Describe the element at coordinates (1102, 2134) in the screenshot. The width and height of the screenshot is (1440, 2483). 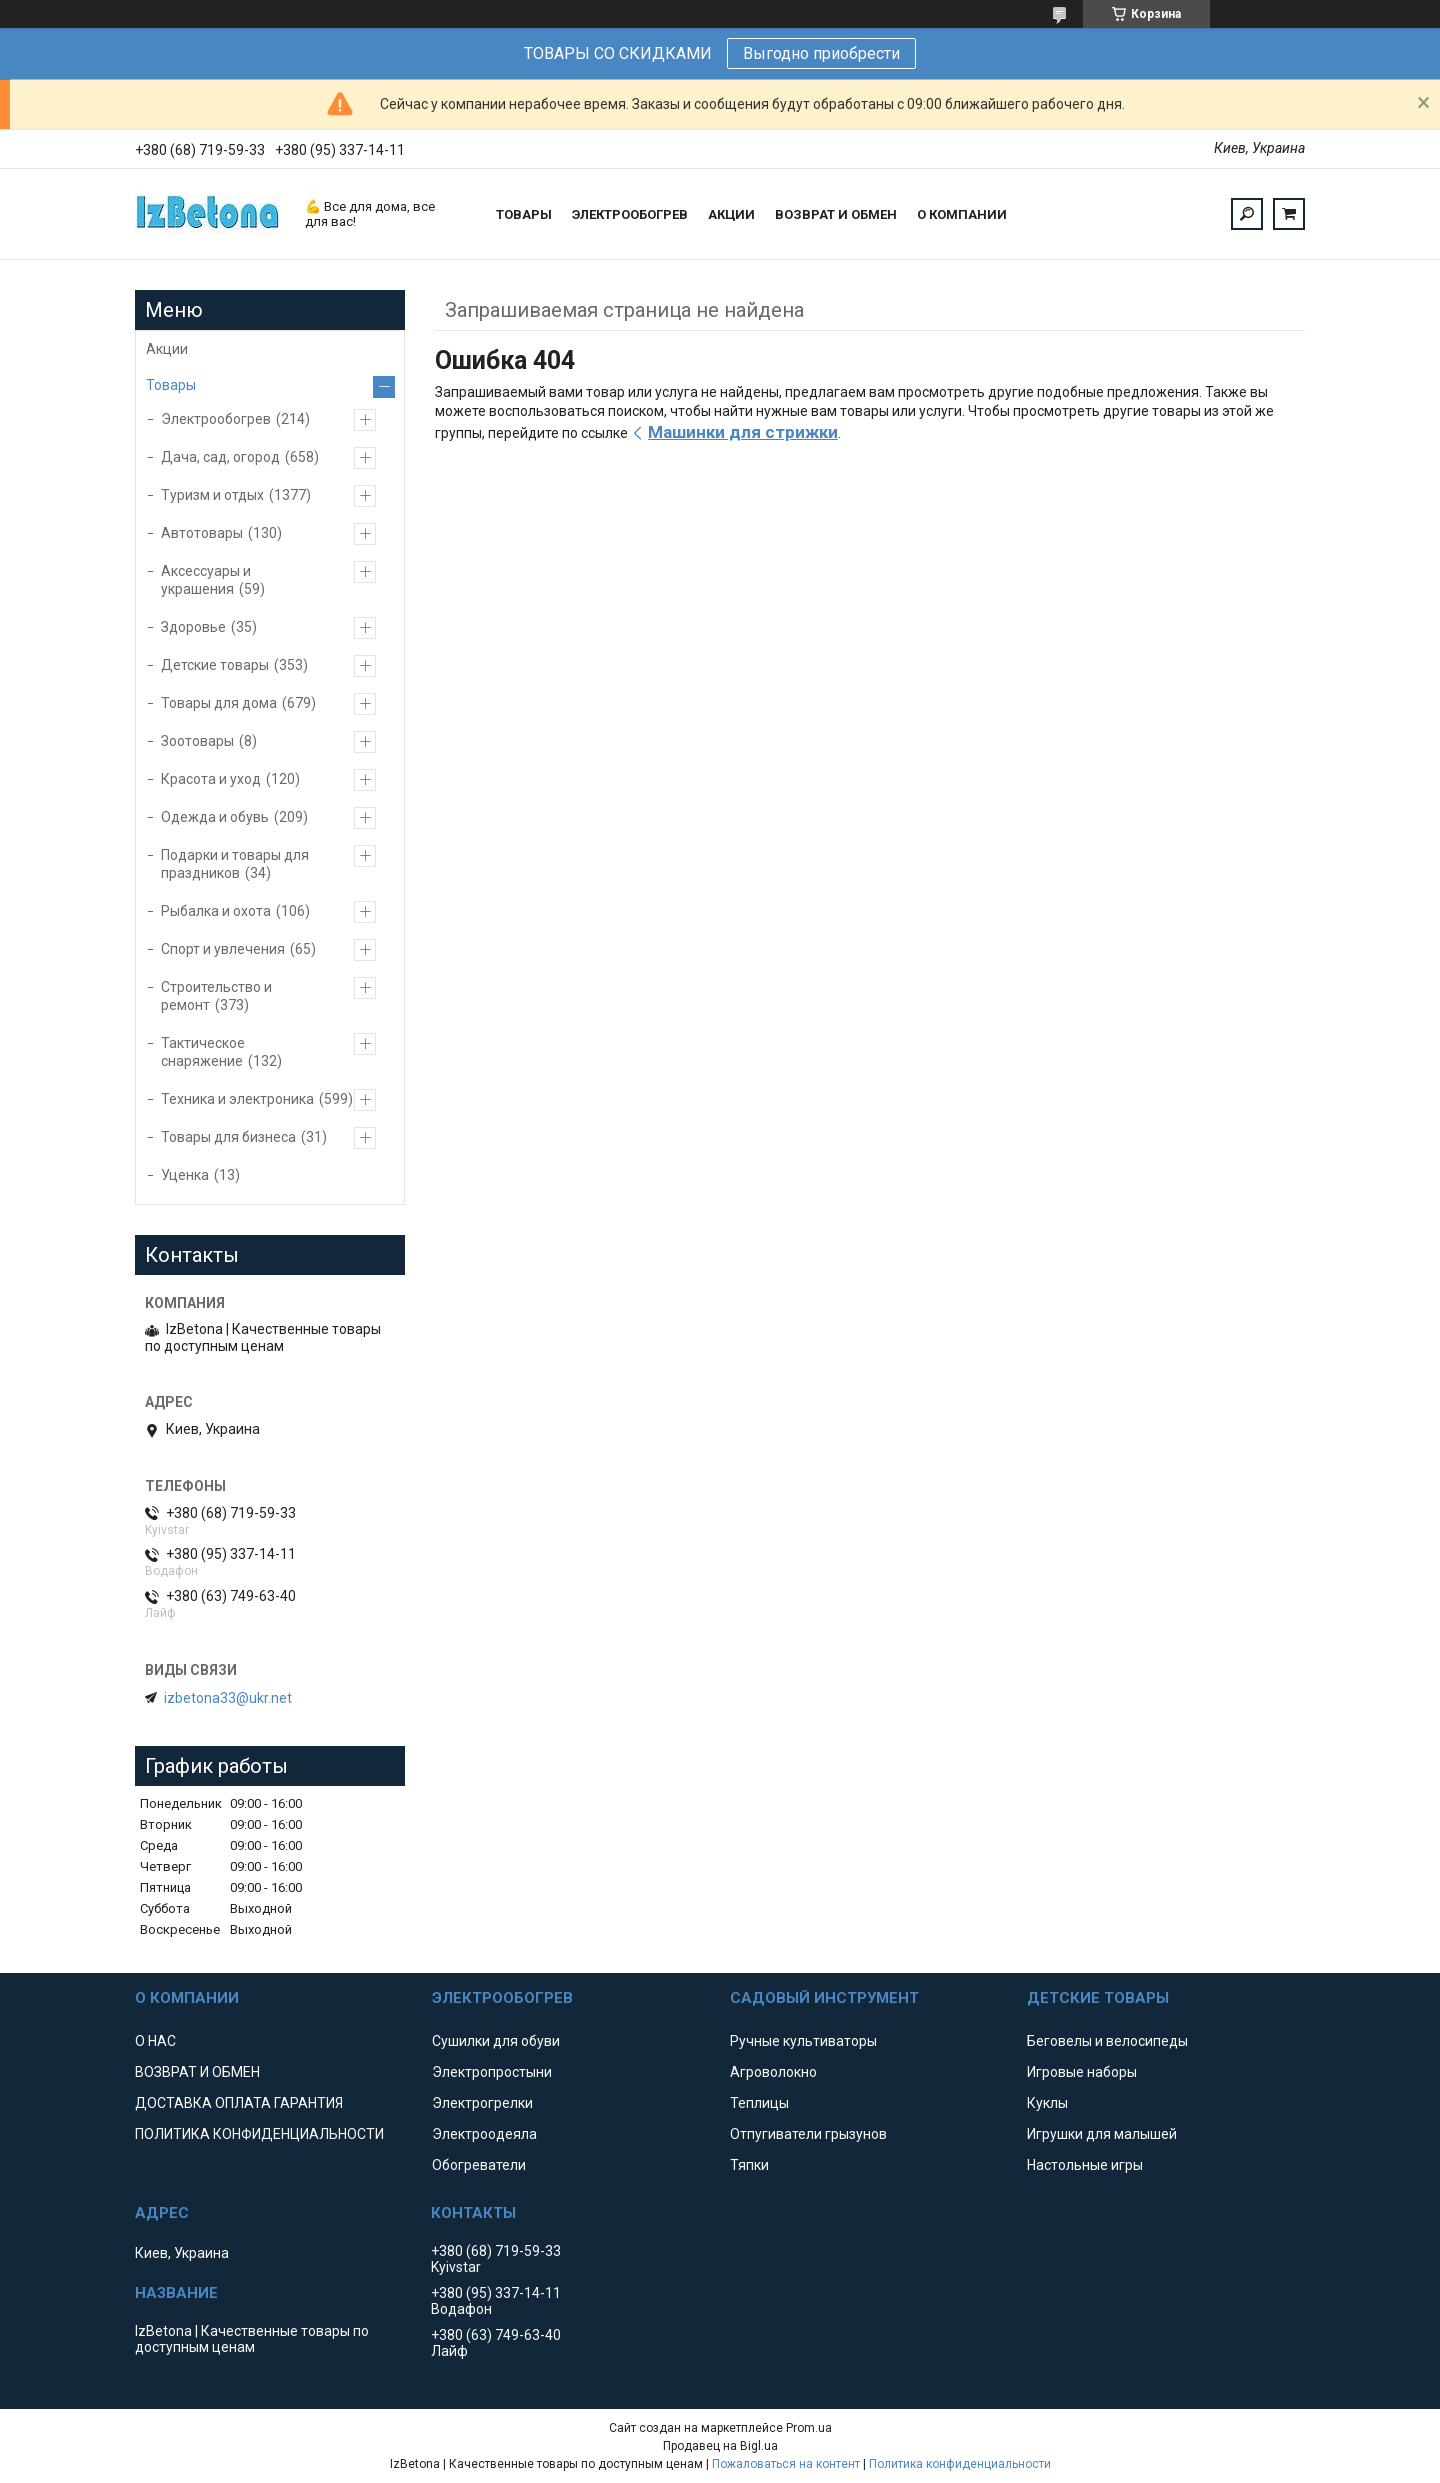
I see `Игрушки для малышей` at that location.